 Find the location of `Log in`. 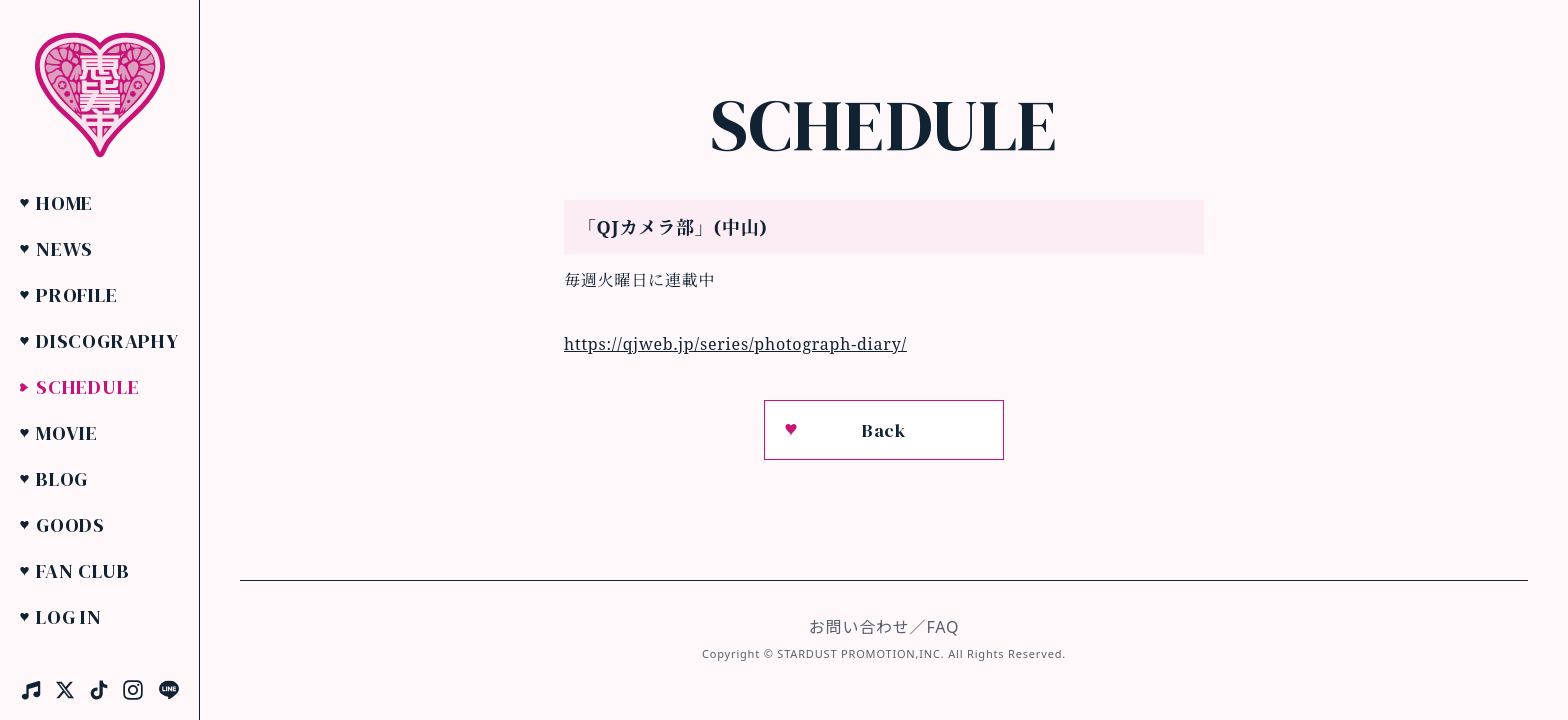

Log in is located at coordinates (69, 617).